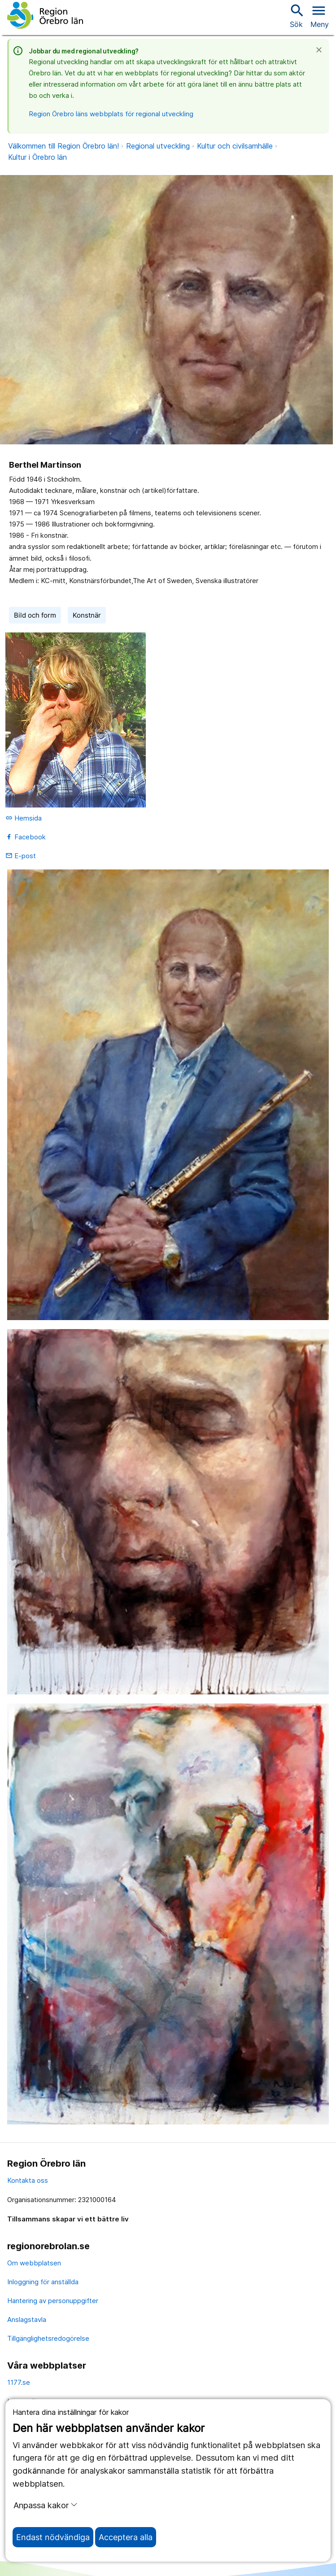  I want to click on Region Örebro läns webbplats för regional utveckling, so click(111, 114).